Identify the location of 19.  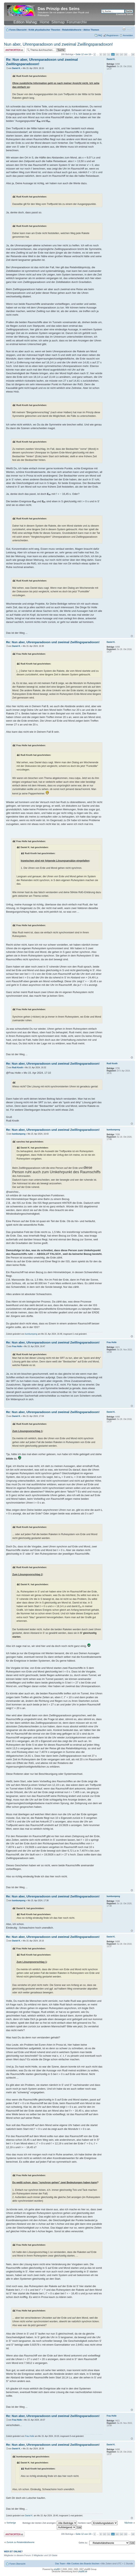
(133, 54).